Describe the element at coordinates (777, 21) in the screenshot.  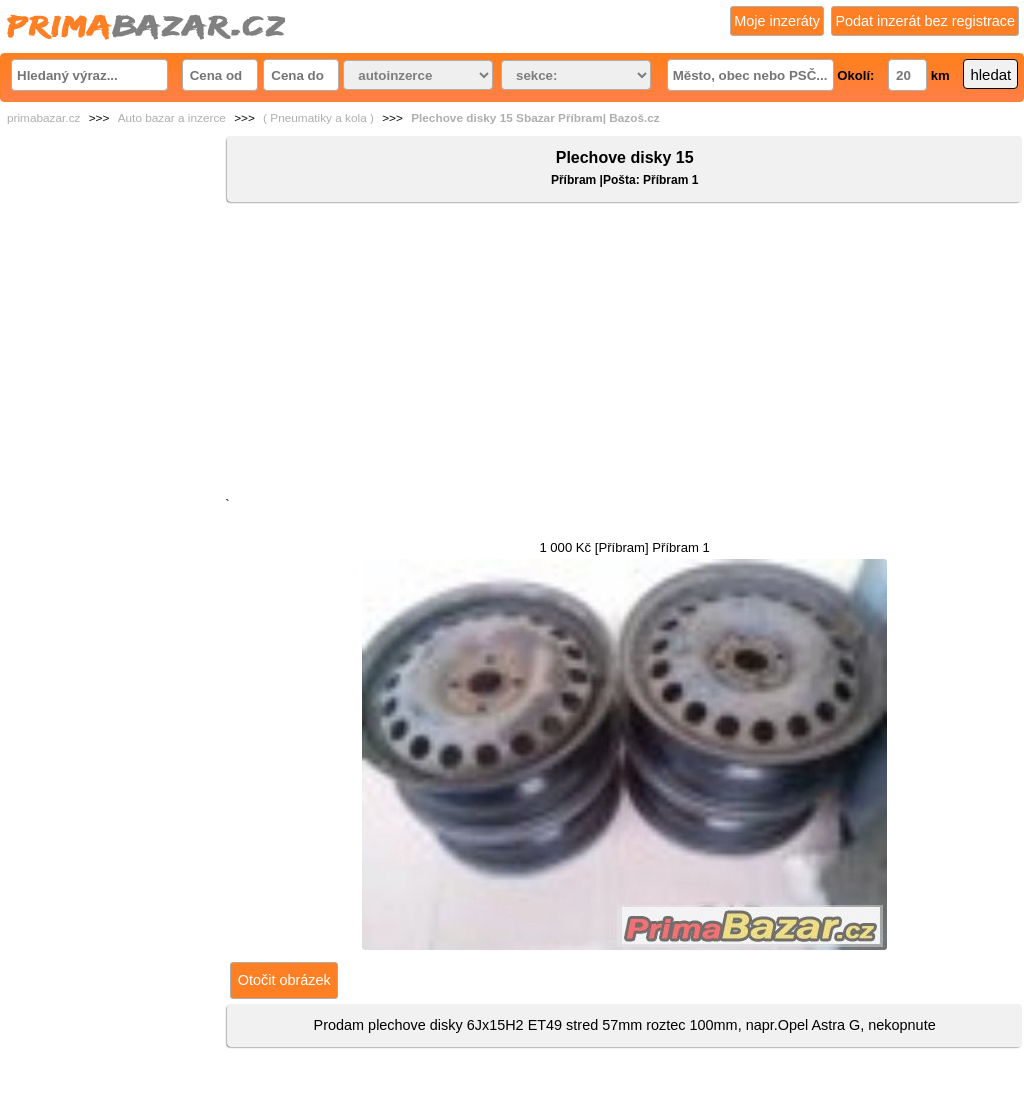
I see `Moje inzeráty` at that location.